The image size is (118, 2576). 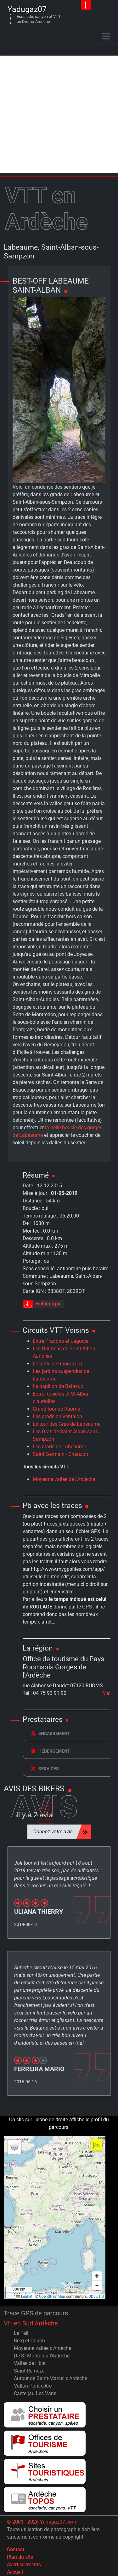 I want to click on Les grads de Labeaume, so click(x=59, y=1447).